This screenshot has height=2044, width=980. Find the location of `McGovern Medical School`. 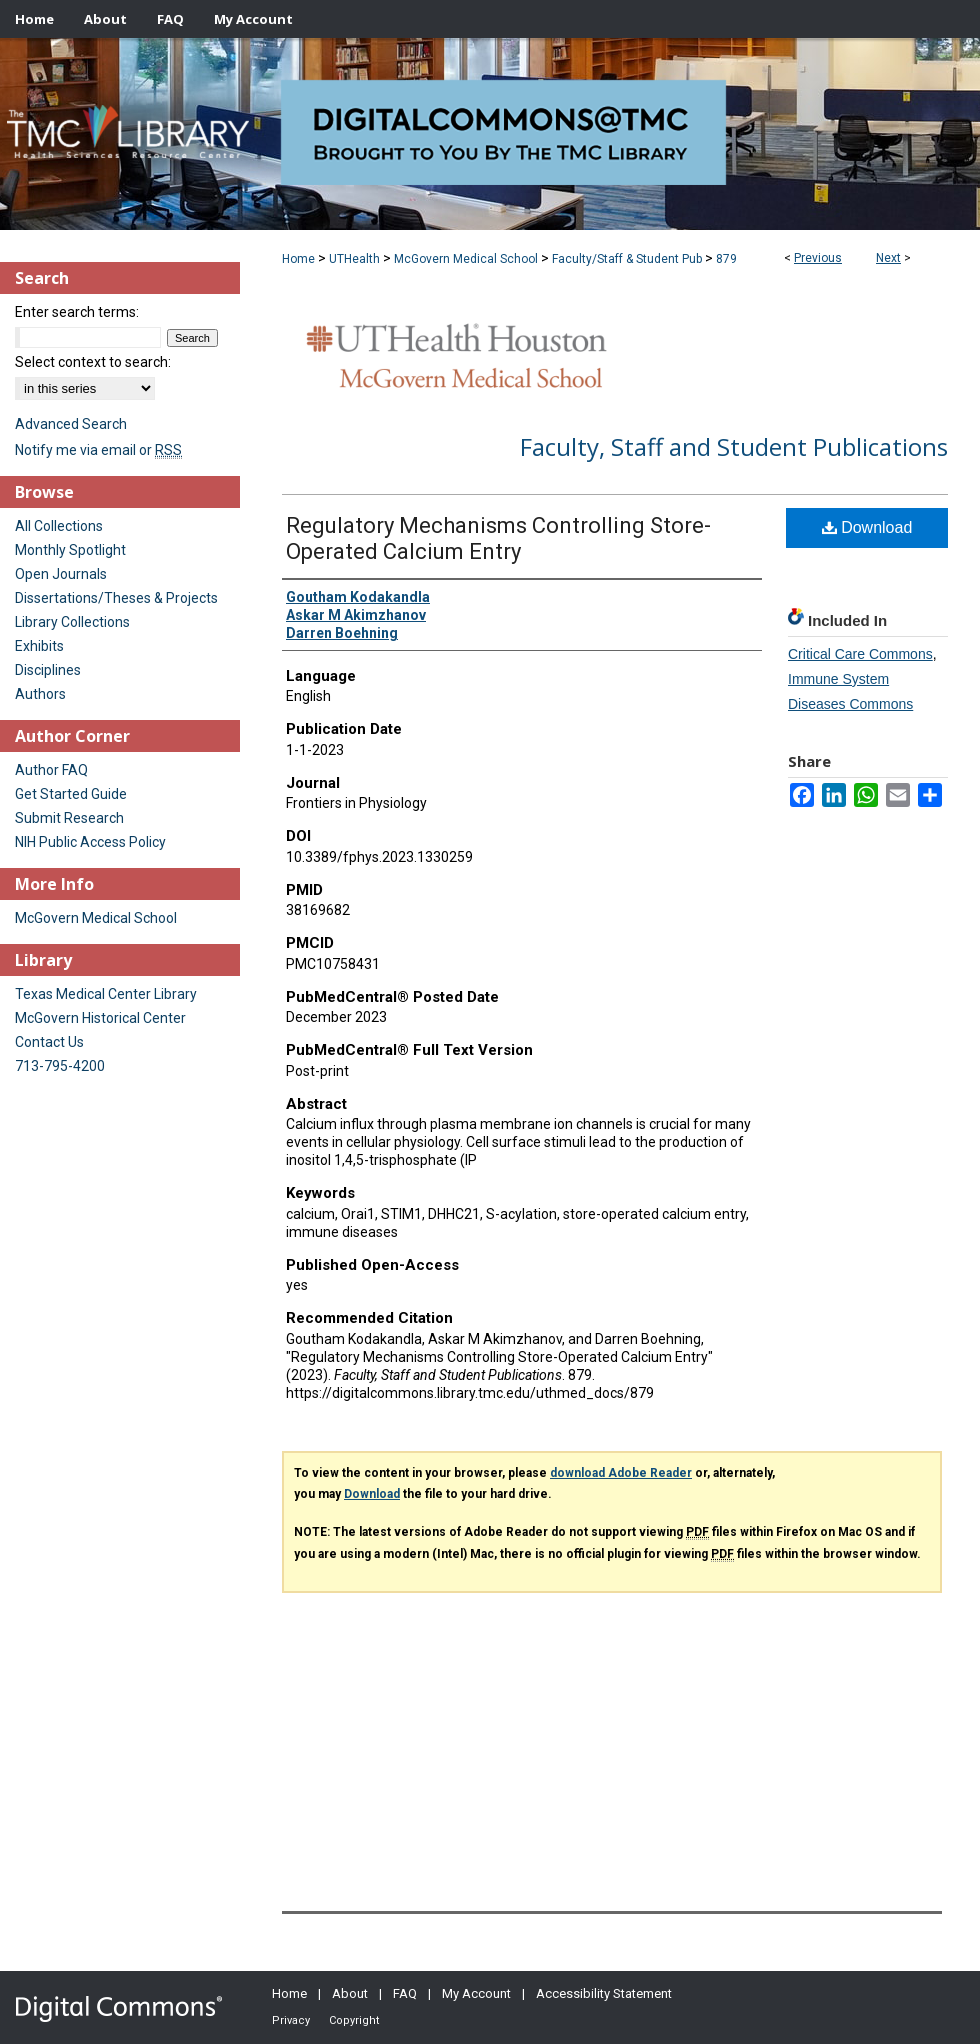

McGovern Medical School is located at coordinates (466, 259).